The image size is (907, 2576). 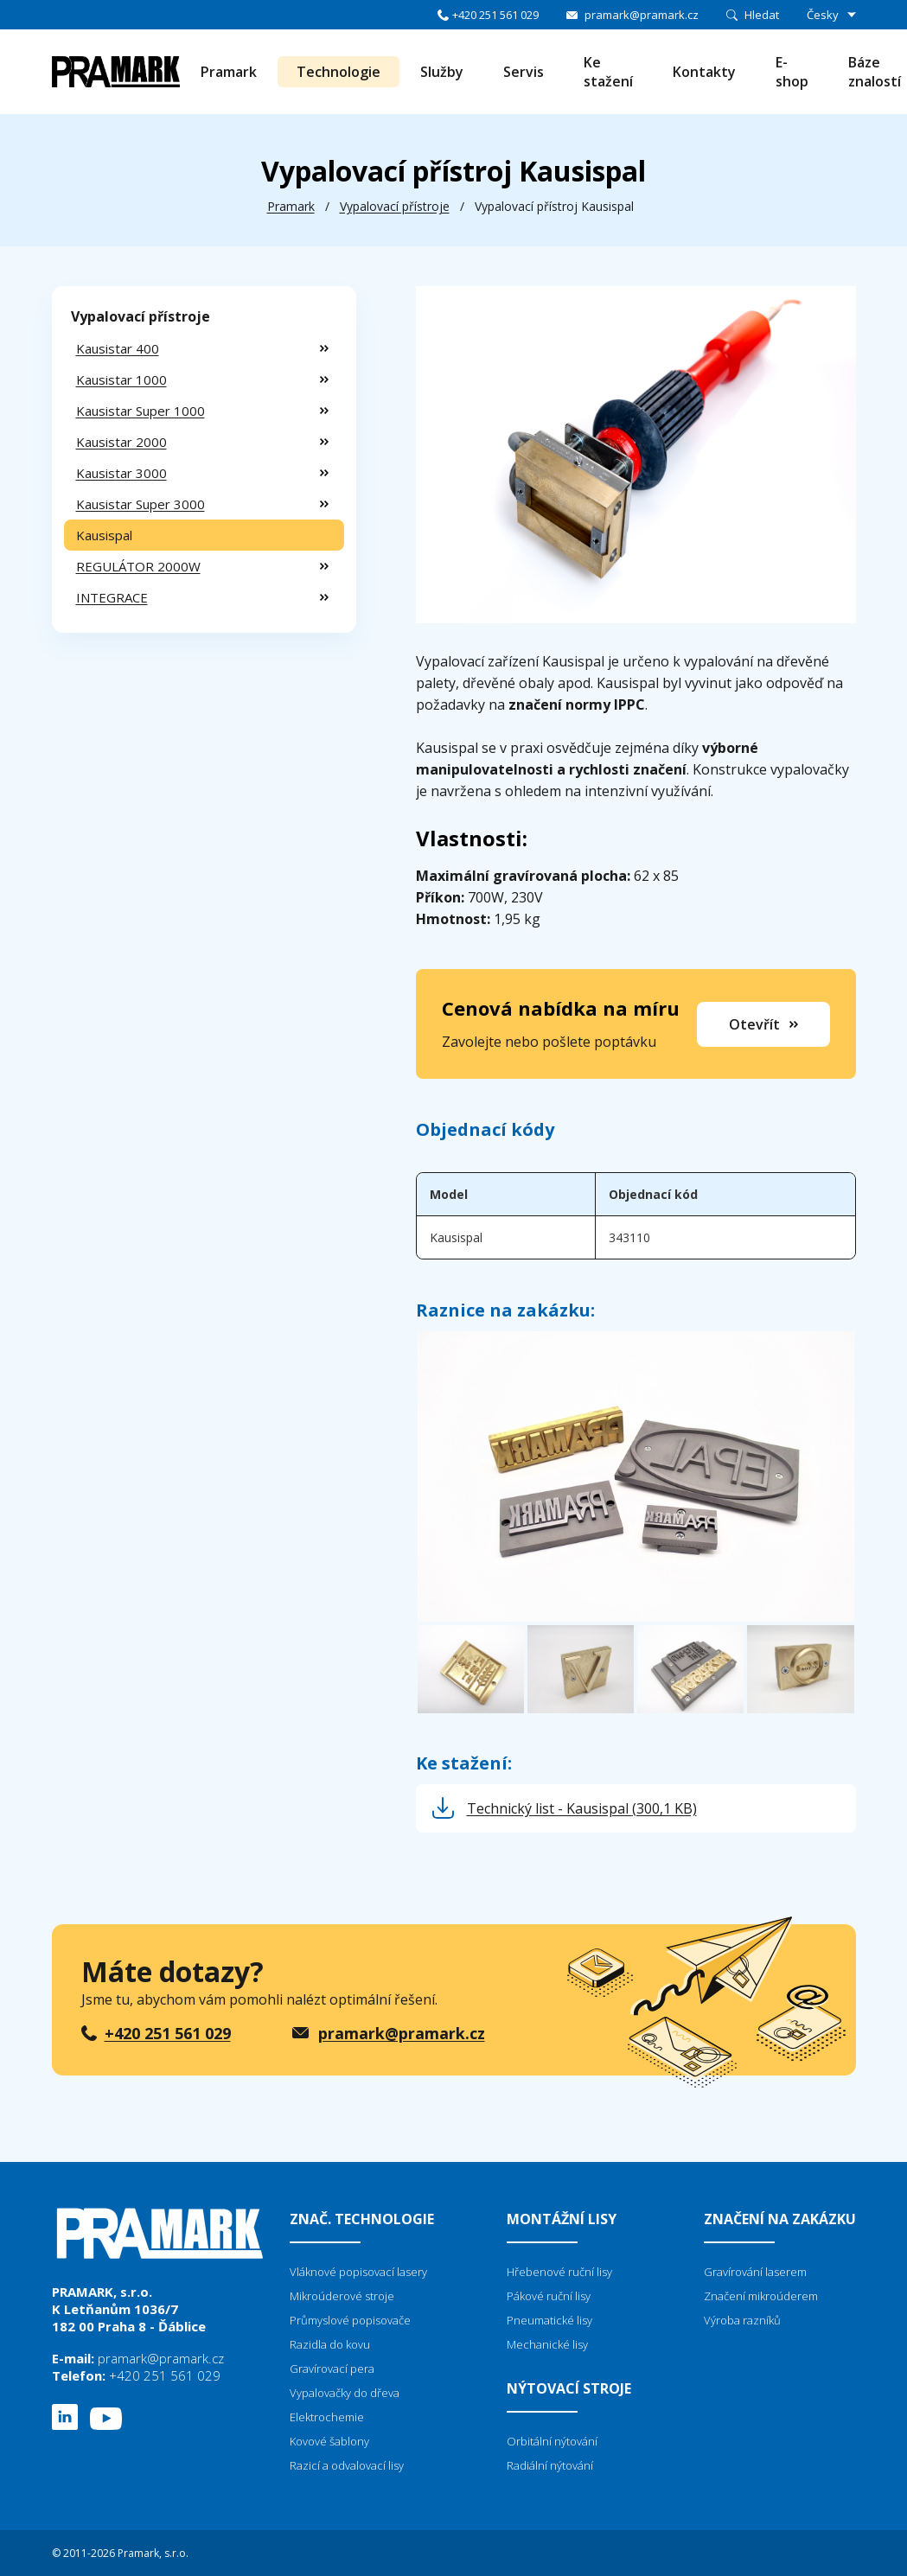 I want to click on Kausispal, so click(x=104, y=535).